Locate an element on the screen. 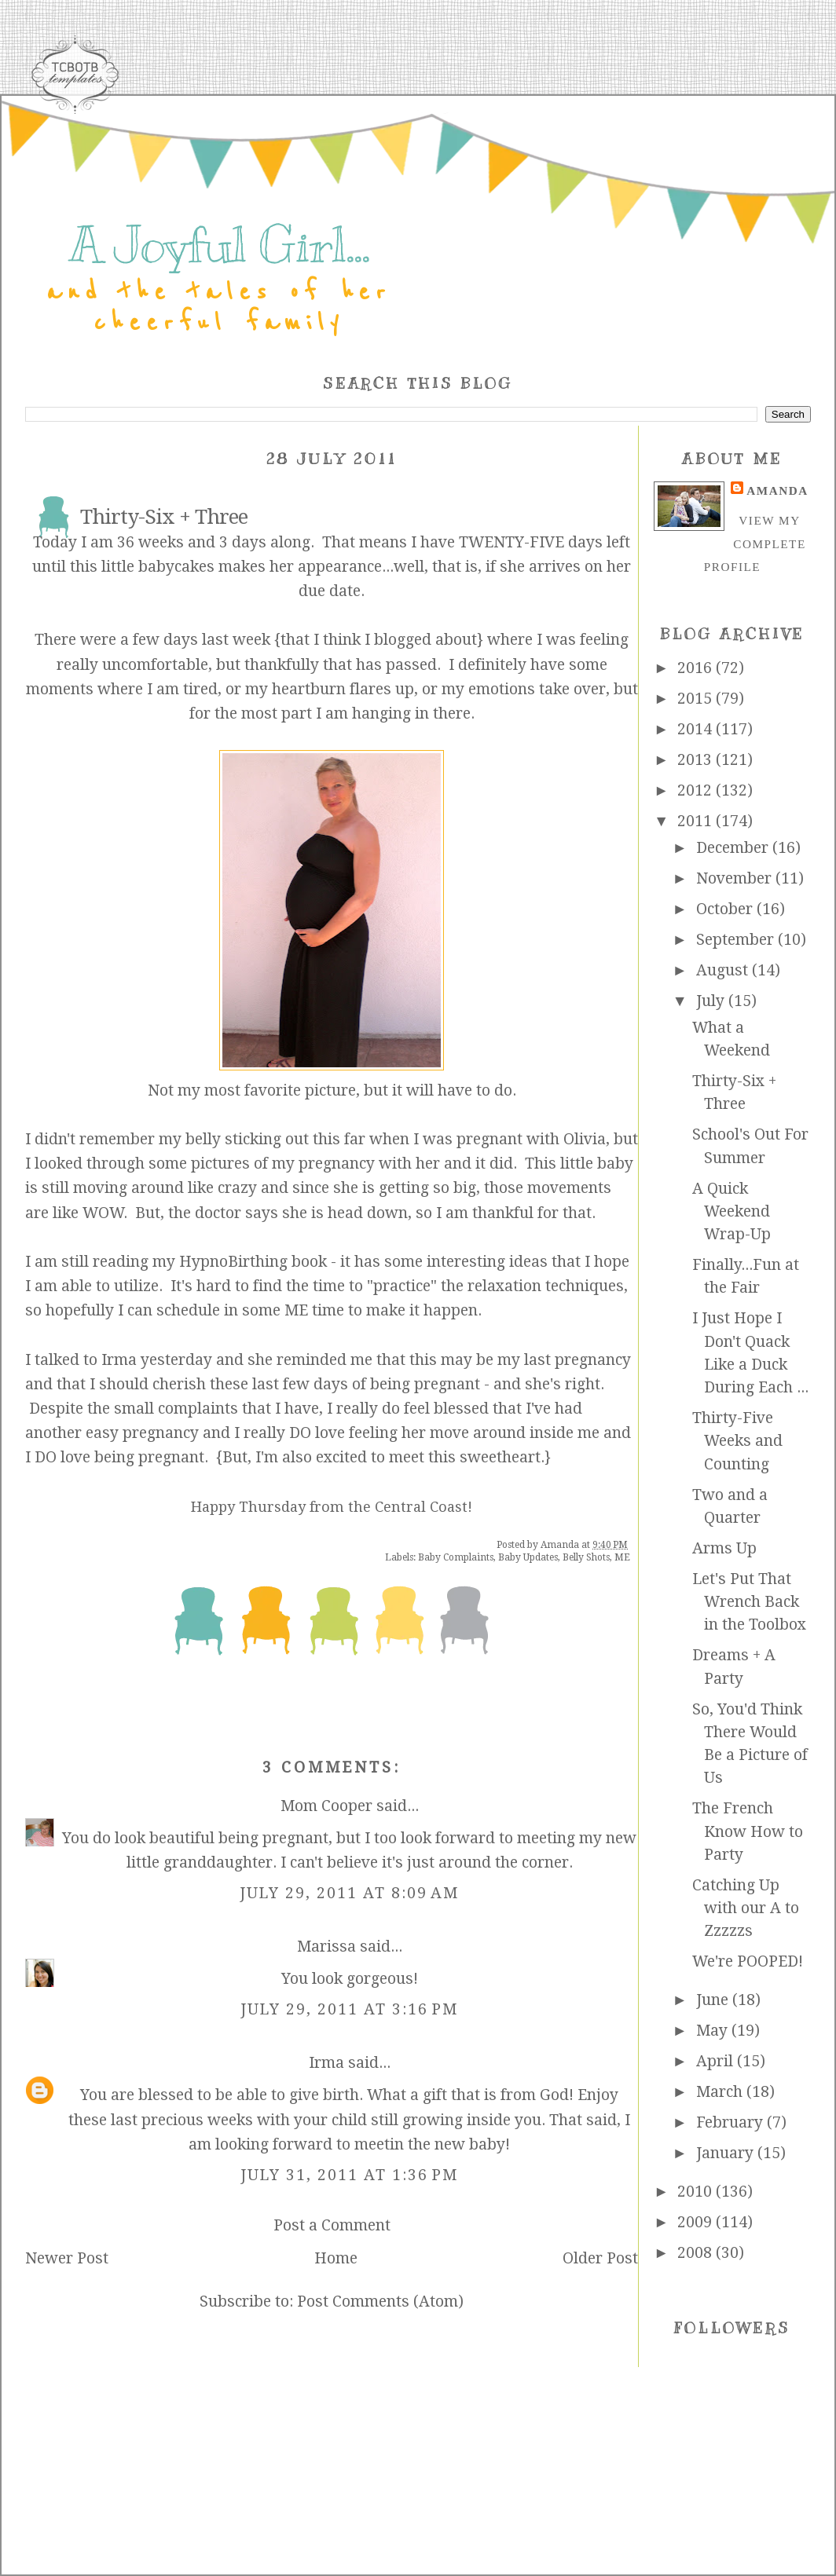 Image resolution: width=836 pixels, height=2576 pixels. Older Post is located at coordinates (600, 2258).